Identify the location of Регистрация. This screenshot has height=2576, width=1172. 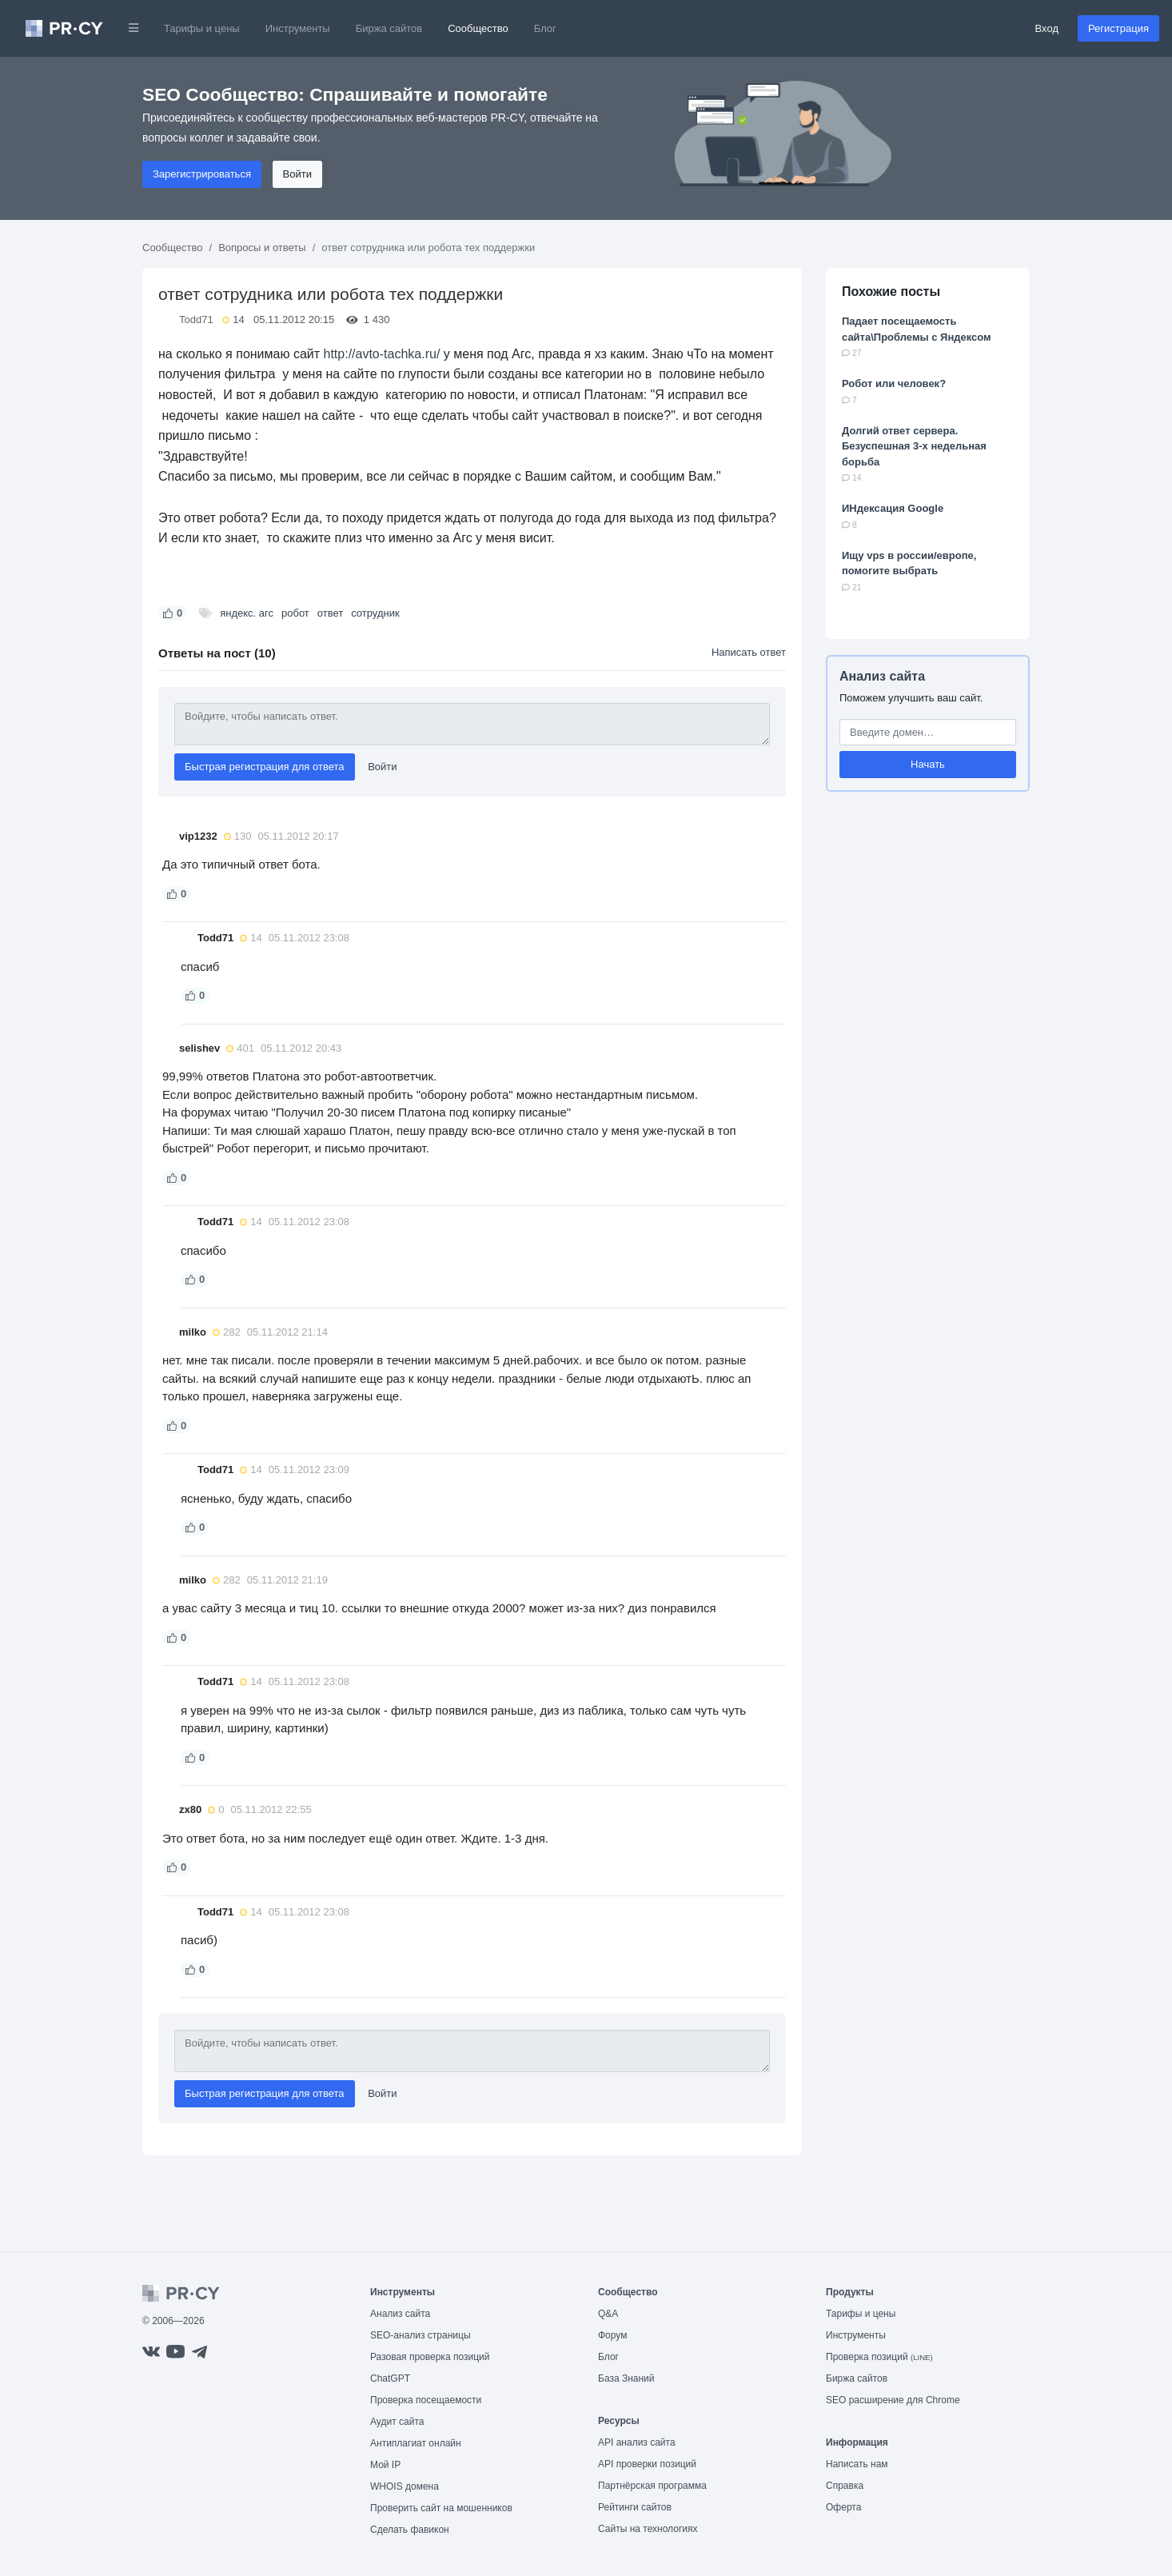
(1118, 28).